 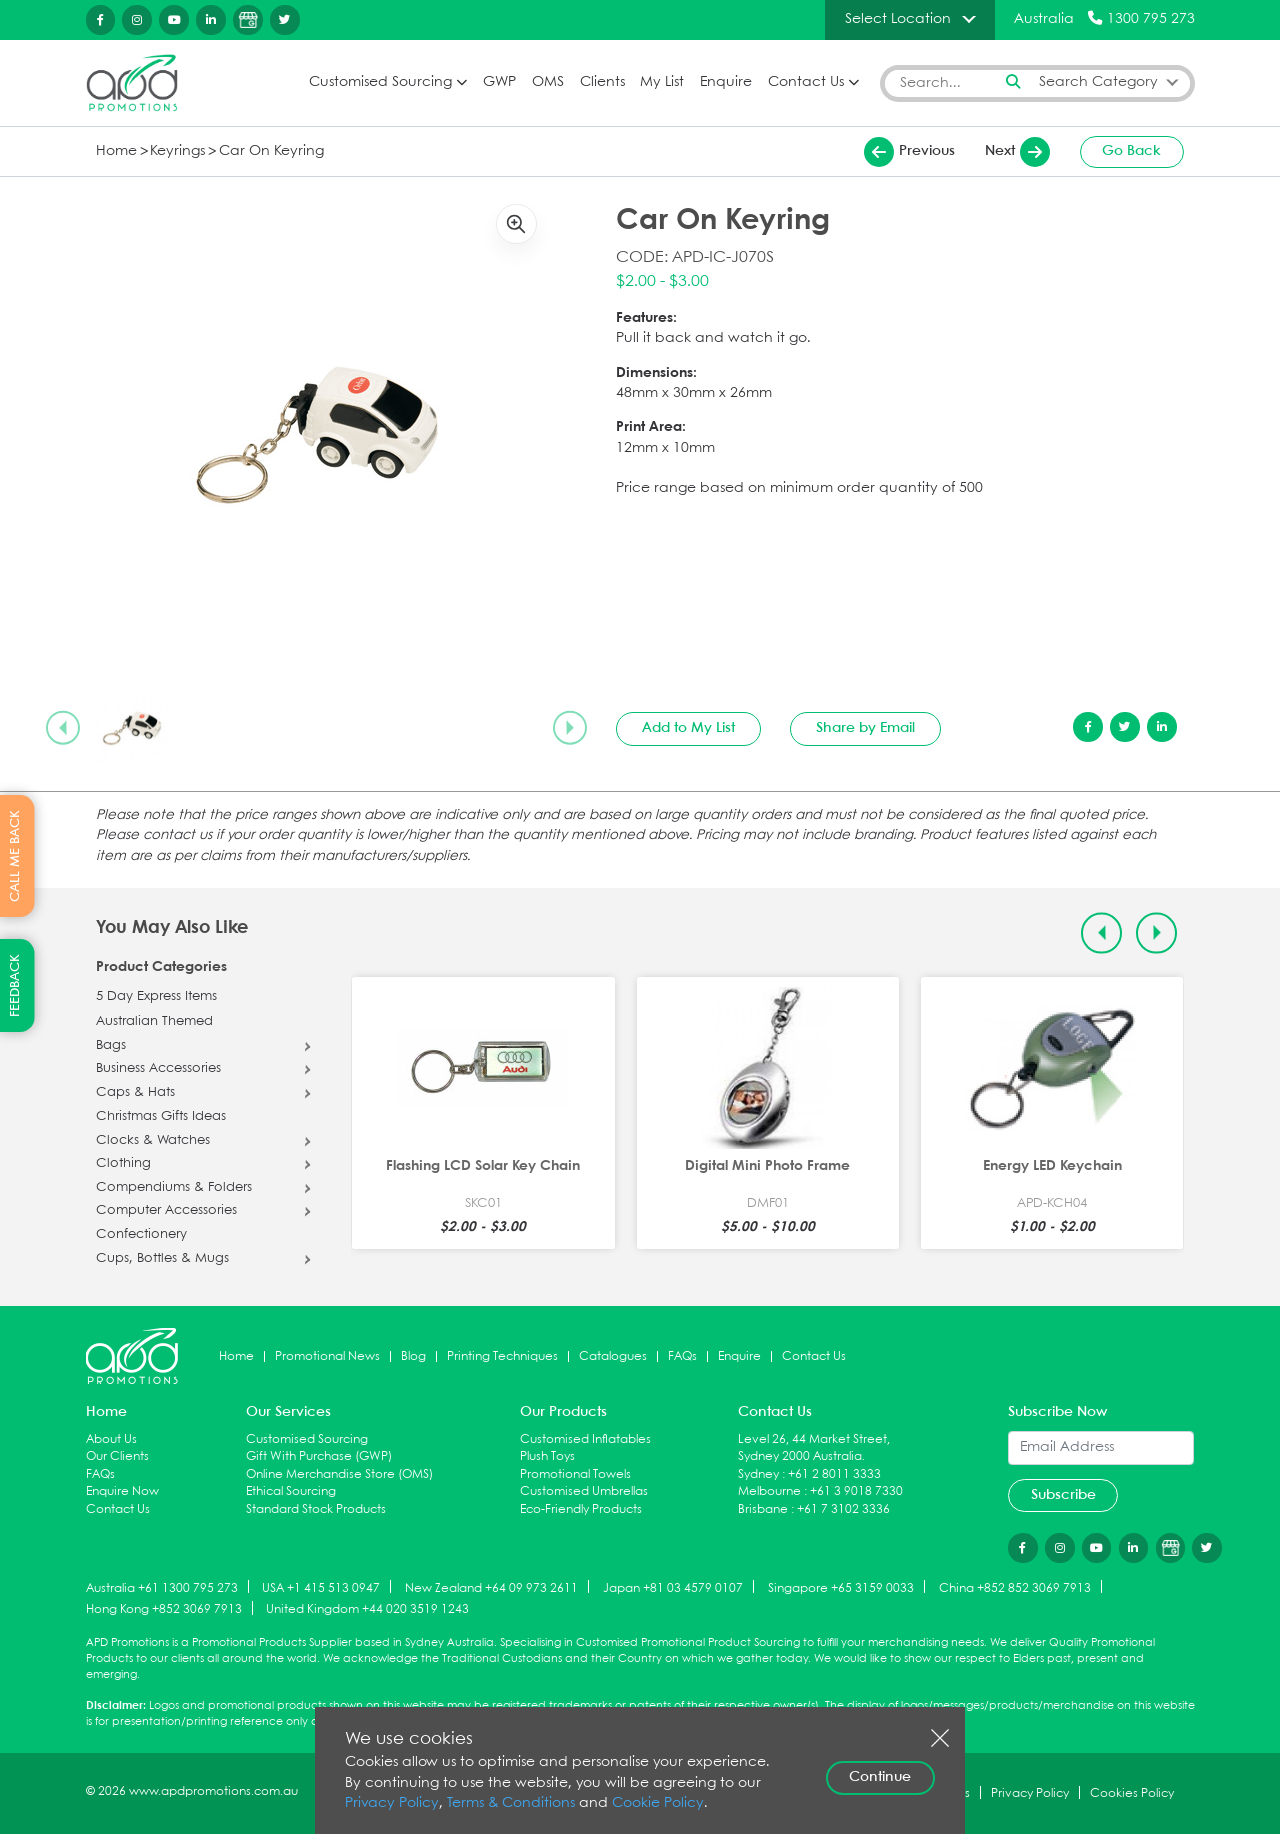 What do you see at coordinates (688, 728) in the screenshot?
I see `Add to My List` at bounding box center [688, 728].